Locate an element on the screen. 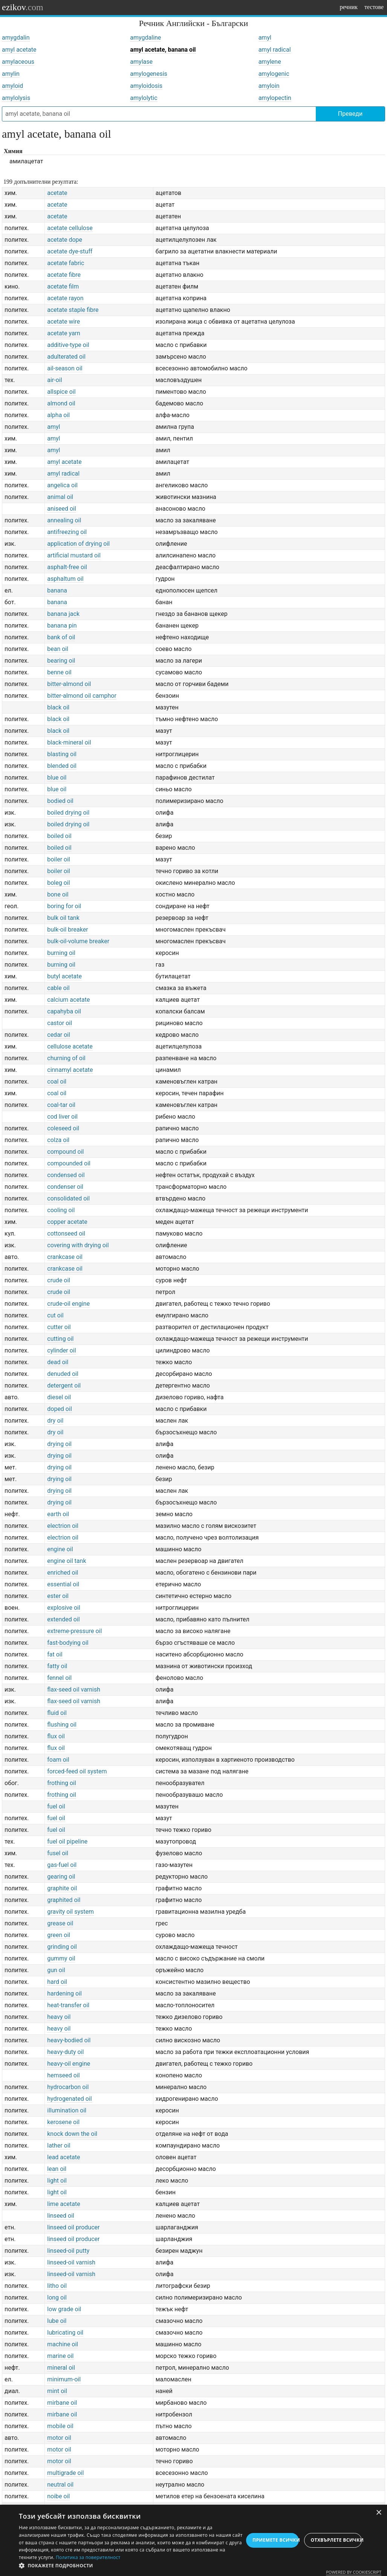  [button] is located at coordinates (131, 2565).